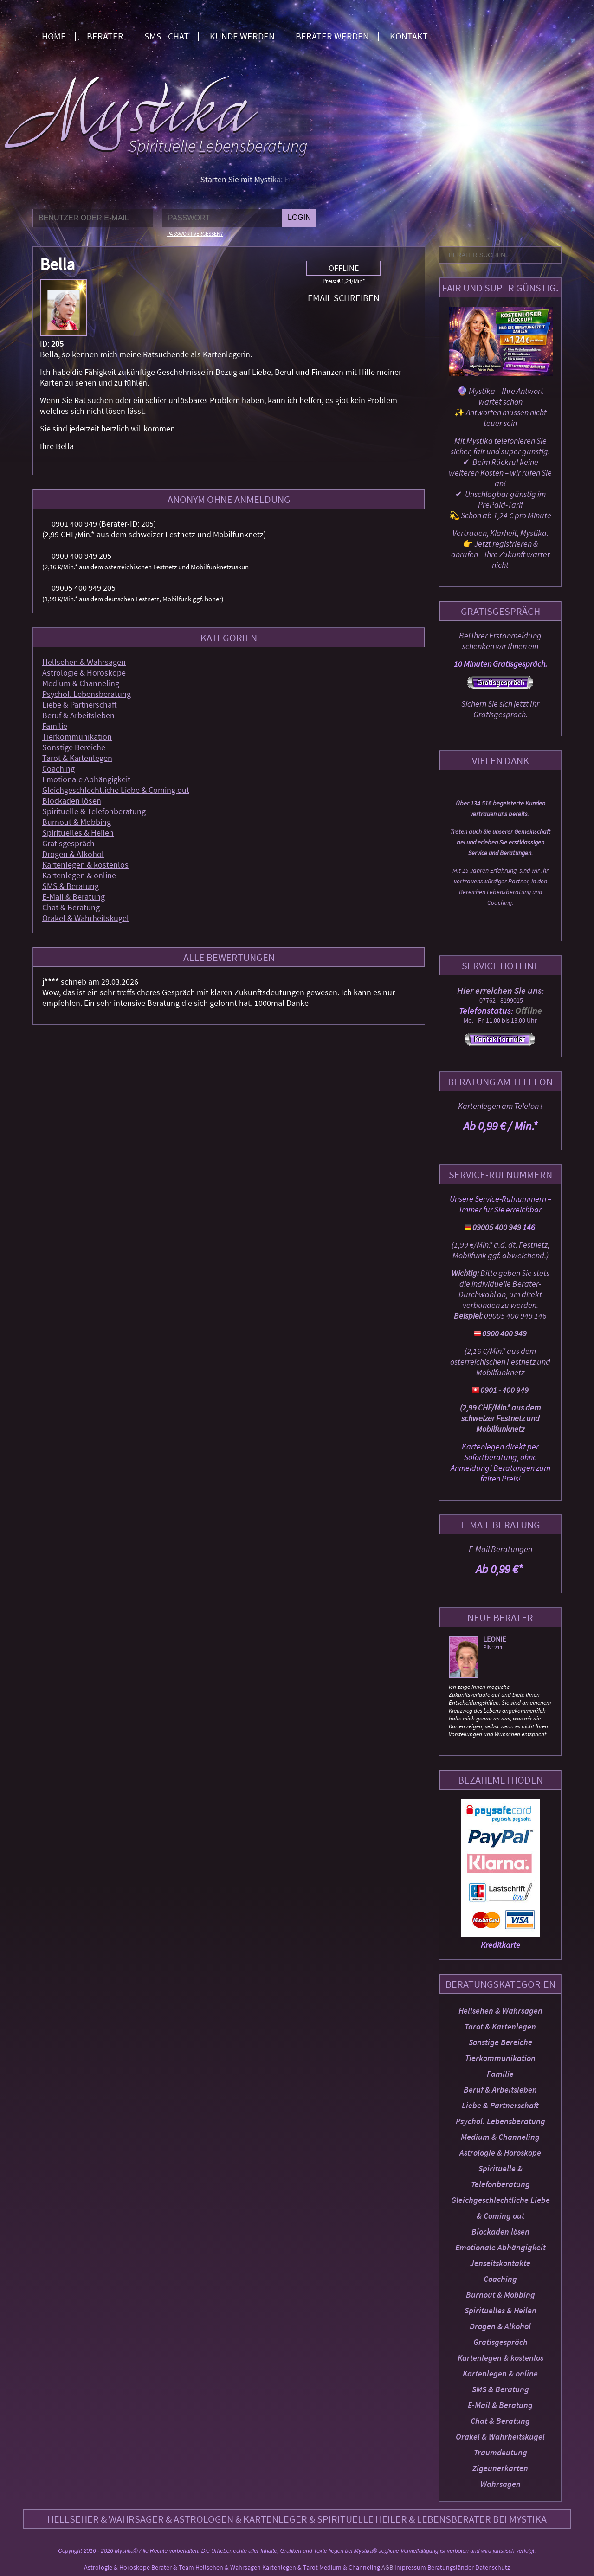 The height and width of the screenshot is (2576, 594). I want to click on Coaching, so click(500, 2278).